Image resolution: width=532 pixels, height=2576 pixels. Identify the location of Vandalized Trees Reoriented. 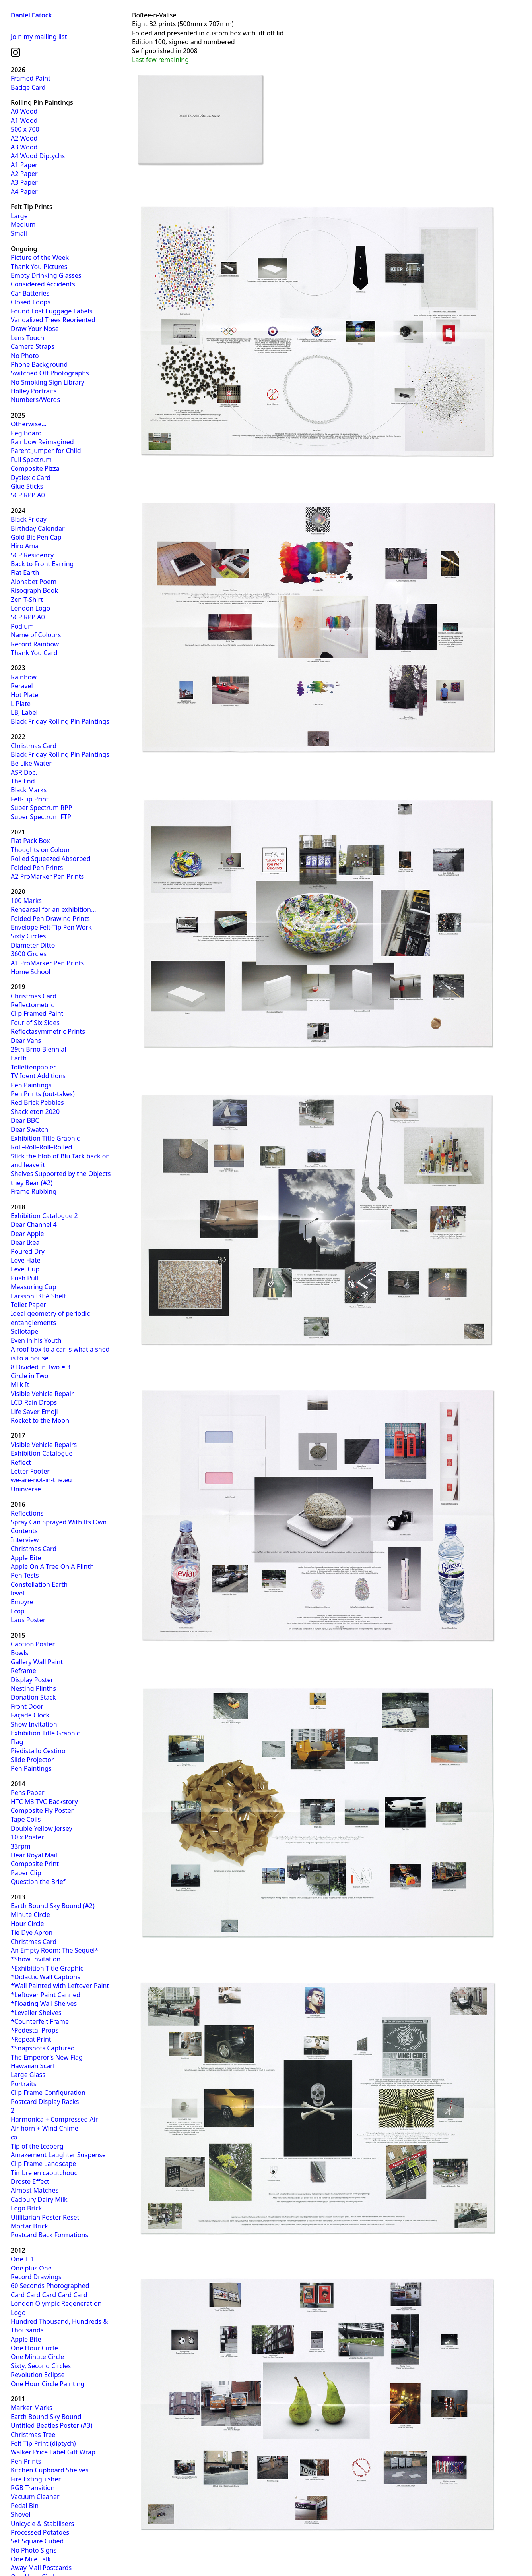
(53, 319).